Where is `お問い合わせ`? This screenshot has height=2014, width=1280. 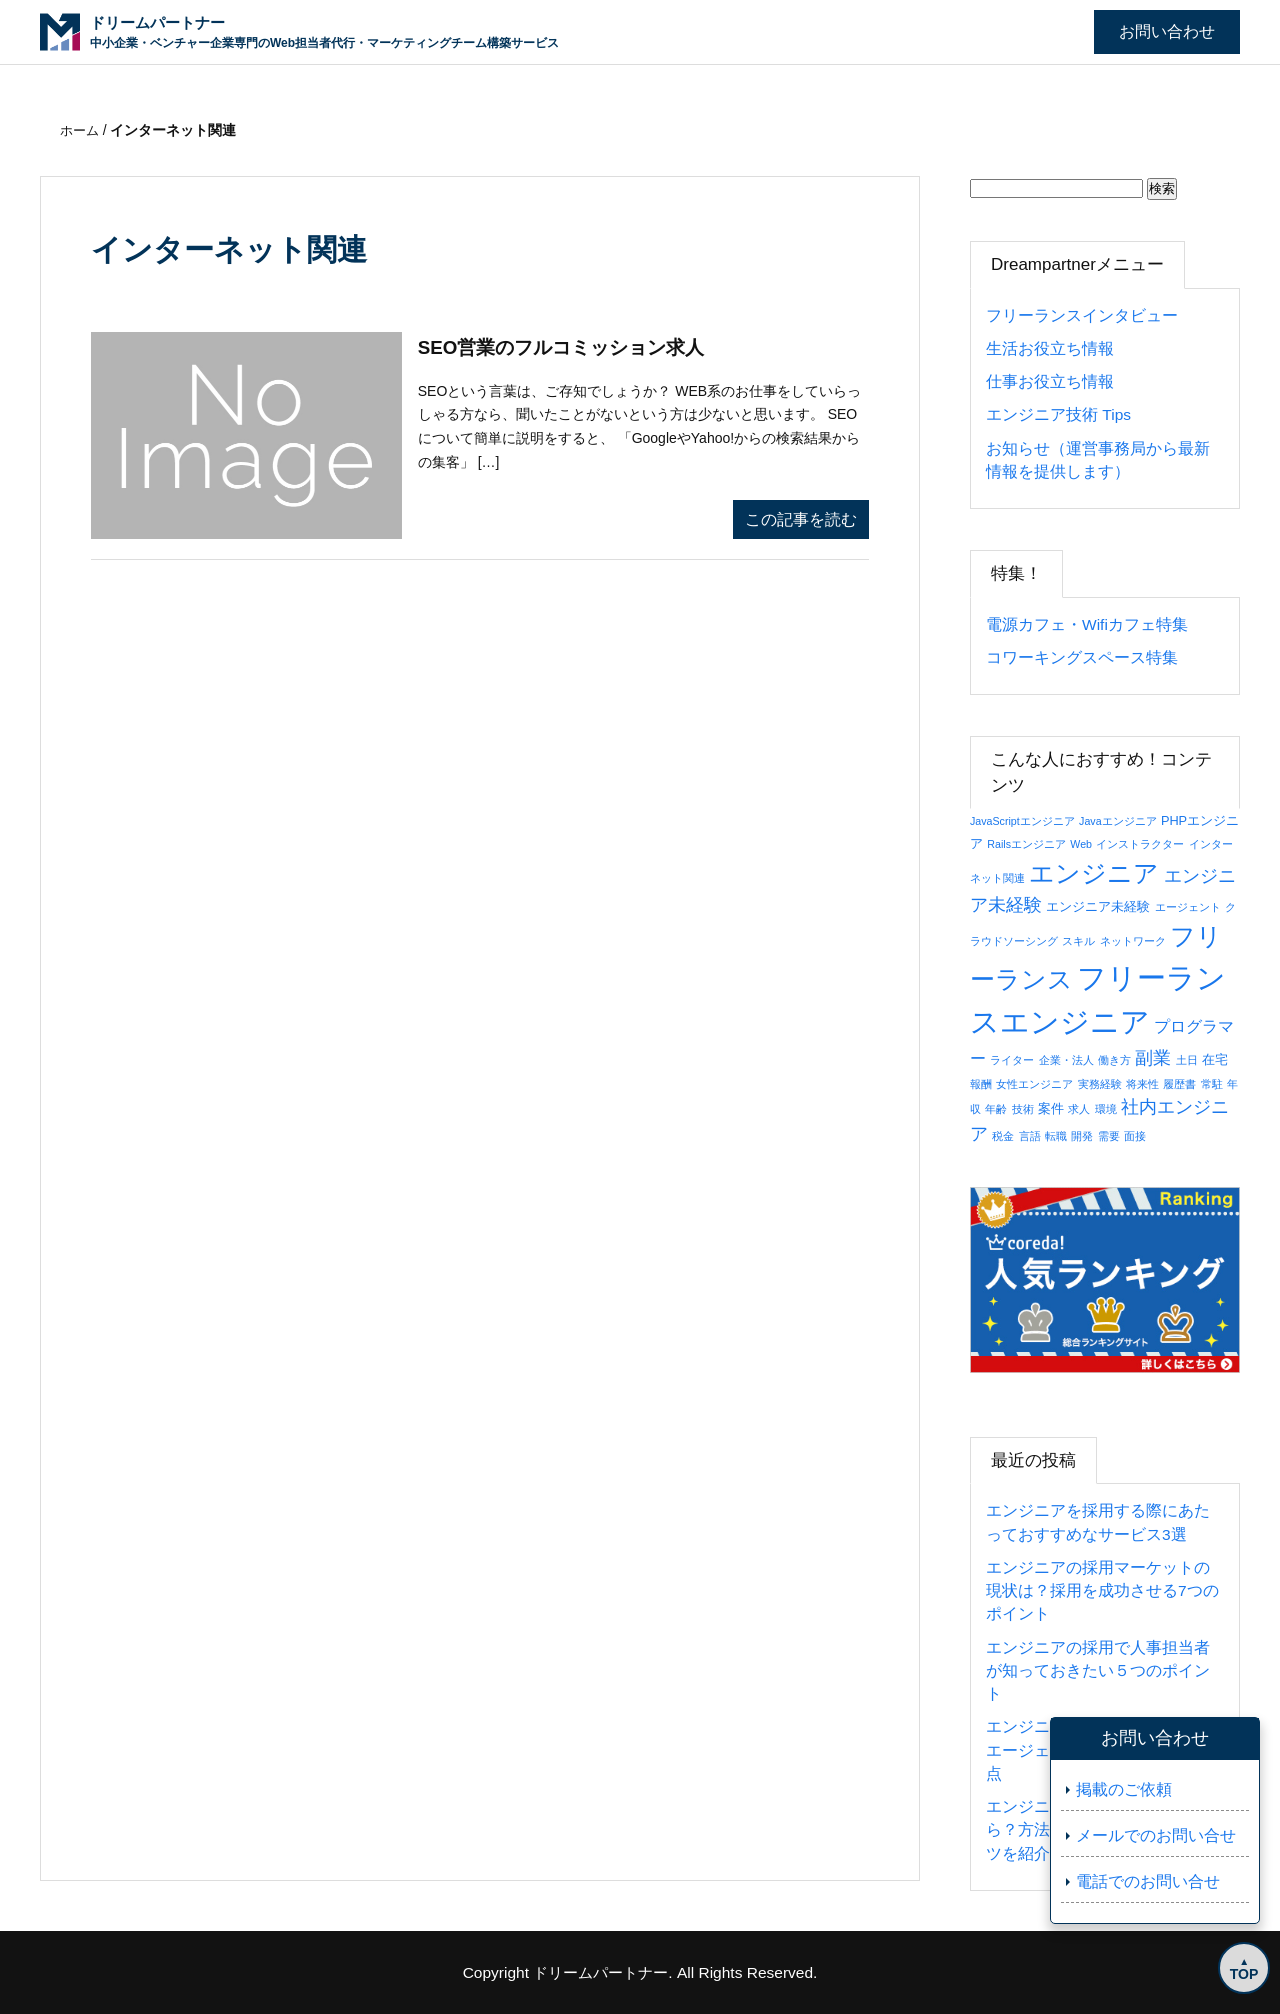
お問い合わせ is located at coordinates (1167, 31).